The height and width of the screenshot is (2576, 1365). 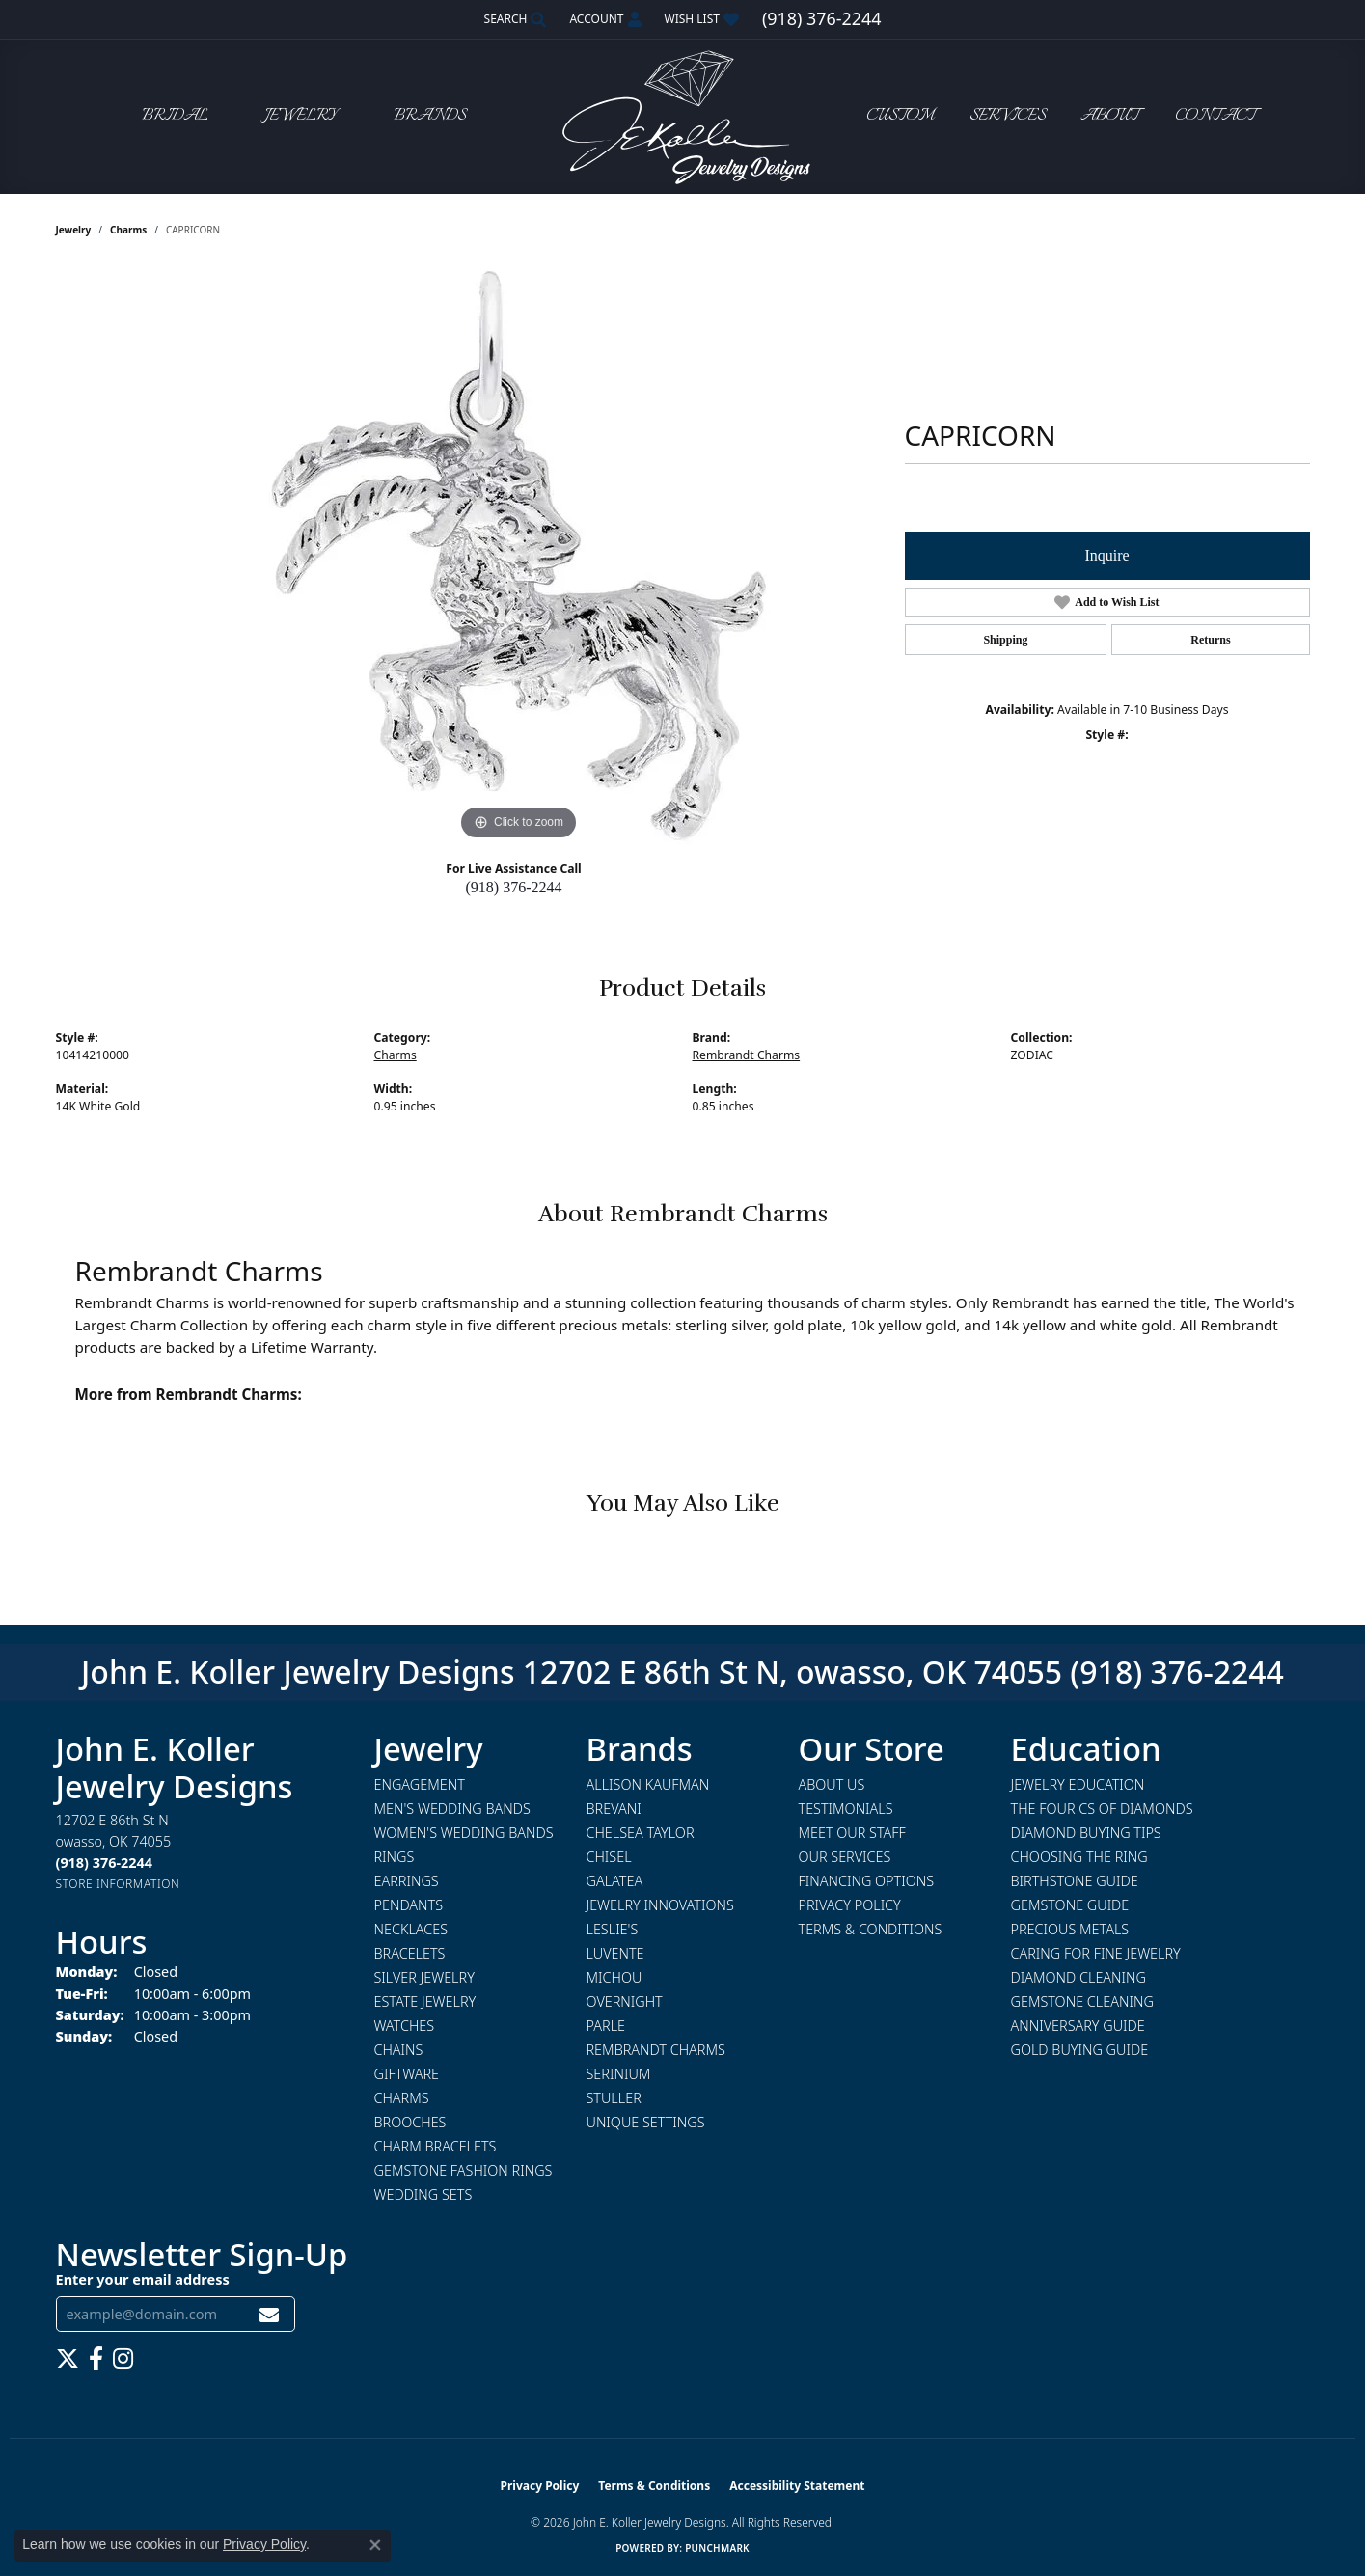 What do you see at coordinates (1078, 2025) in the screenshot?
I see `Anniversary Guide [menuitem]` at bounding box center [1078, 2025].